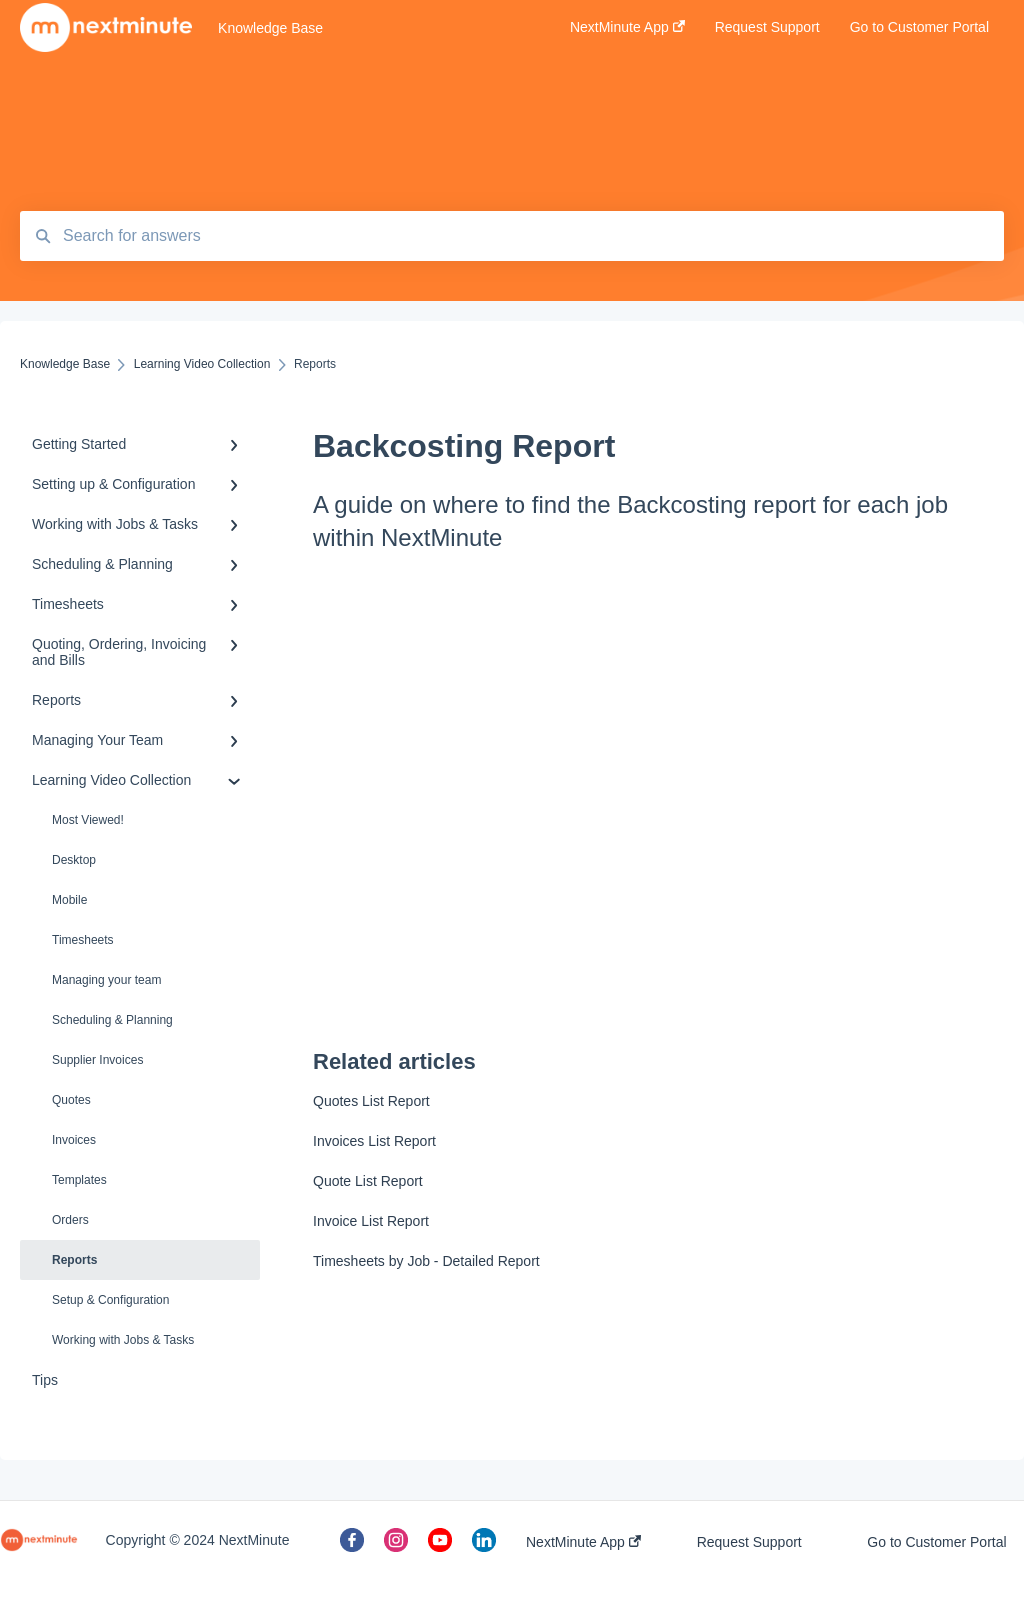 Image resolution: width=1024 pixels, height=1599 pixels. What do you see at coordinates (74, 1140) in the screenshot?
I see `Invoices` at bounding box center [74, 1140].